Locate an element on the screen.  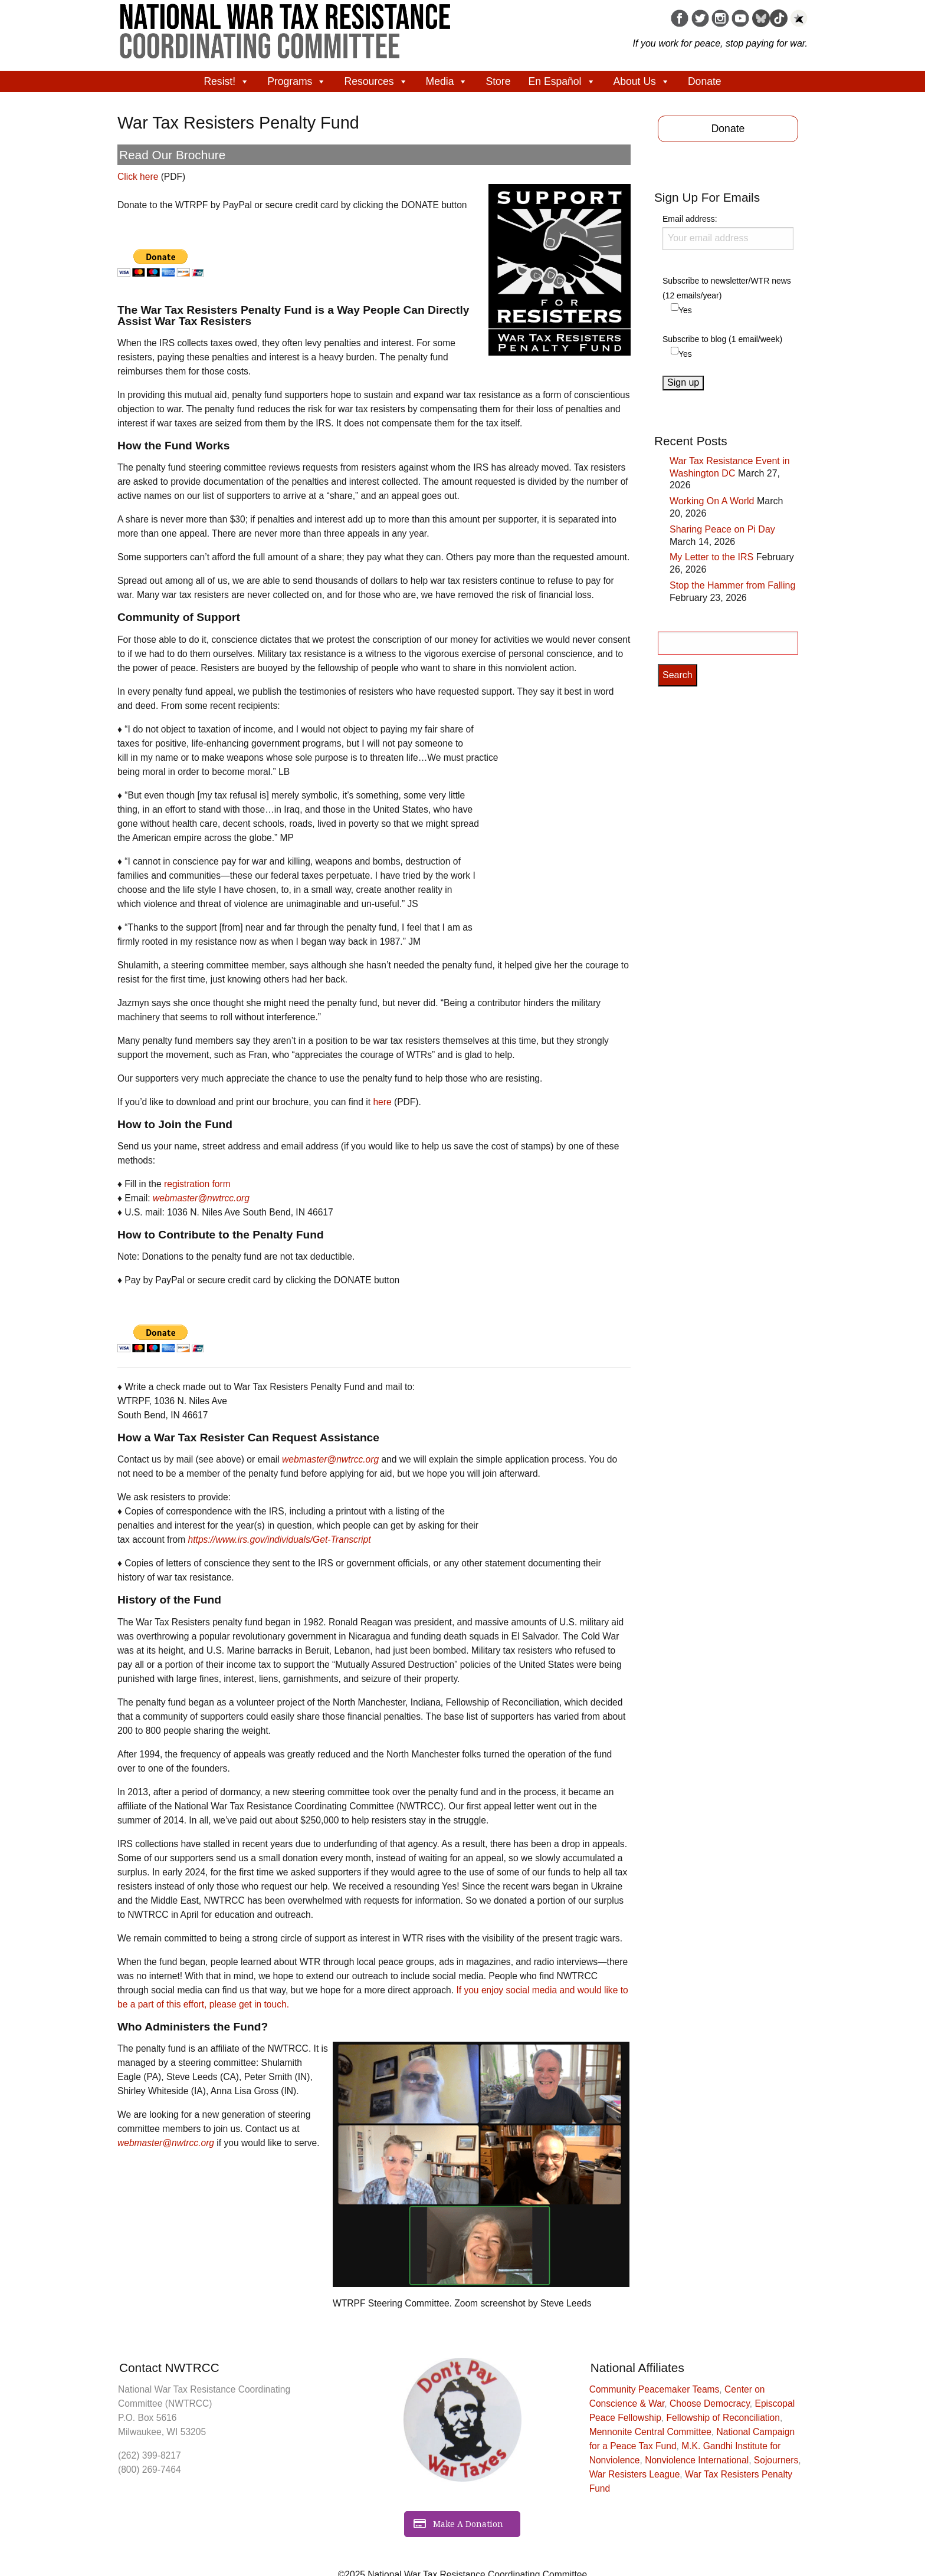
War Resisters League is located at coordinates (634, 2474).